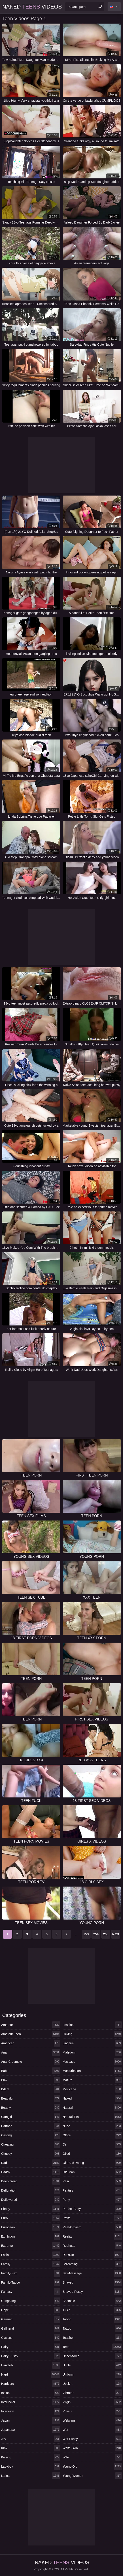  I want to click on reality, so click(92, 2236).